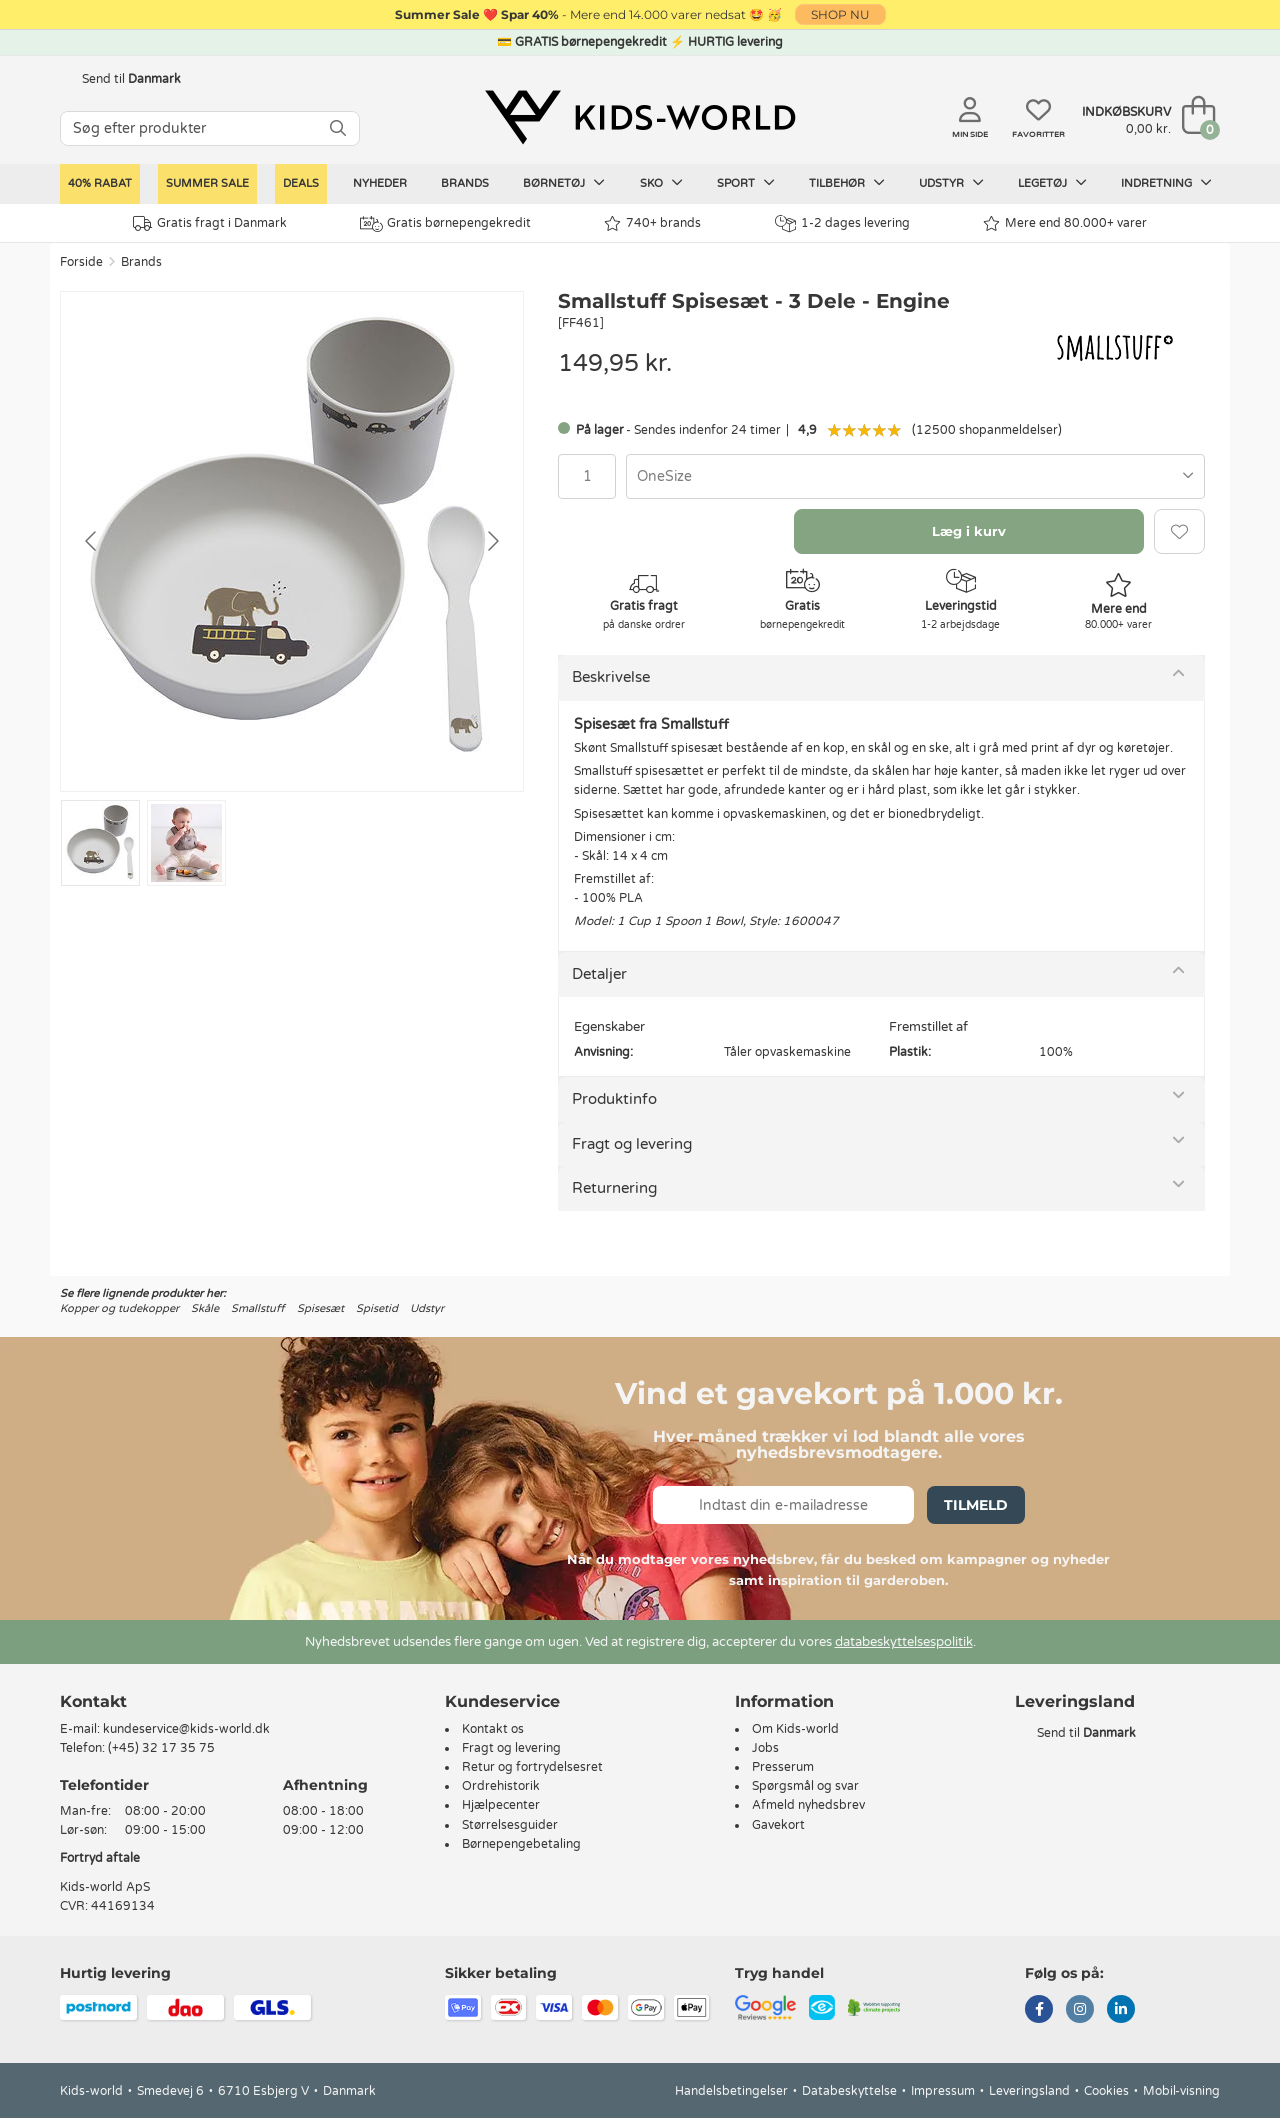 This screenshot has height=2118, width=1280. Describe the element at coordinates (951, 183) in the screenshot. I see `Udstyr` at that location.